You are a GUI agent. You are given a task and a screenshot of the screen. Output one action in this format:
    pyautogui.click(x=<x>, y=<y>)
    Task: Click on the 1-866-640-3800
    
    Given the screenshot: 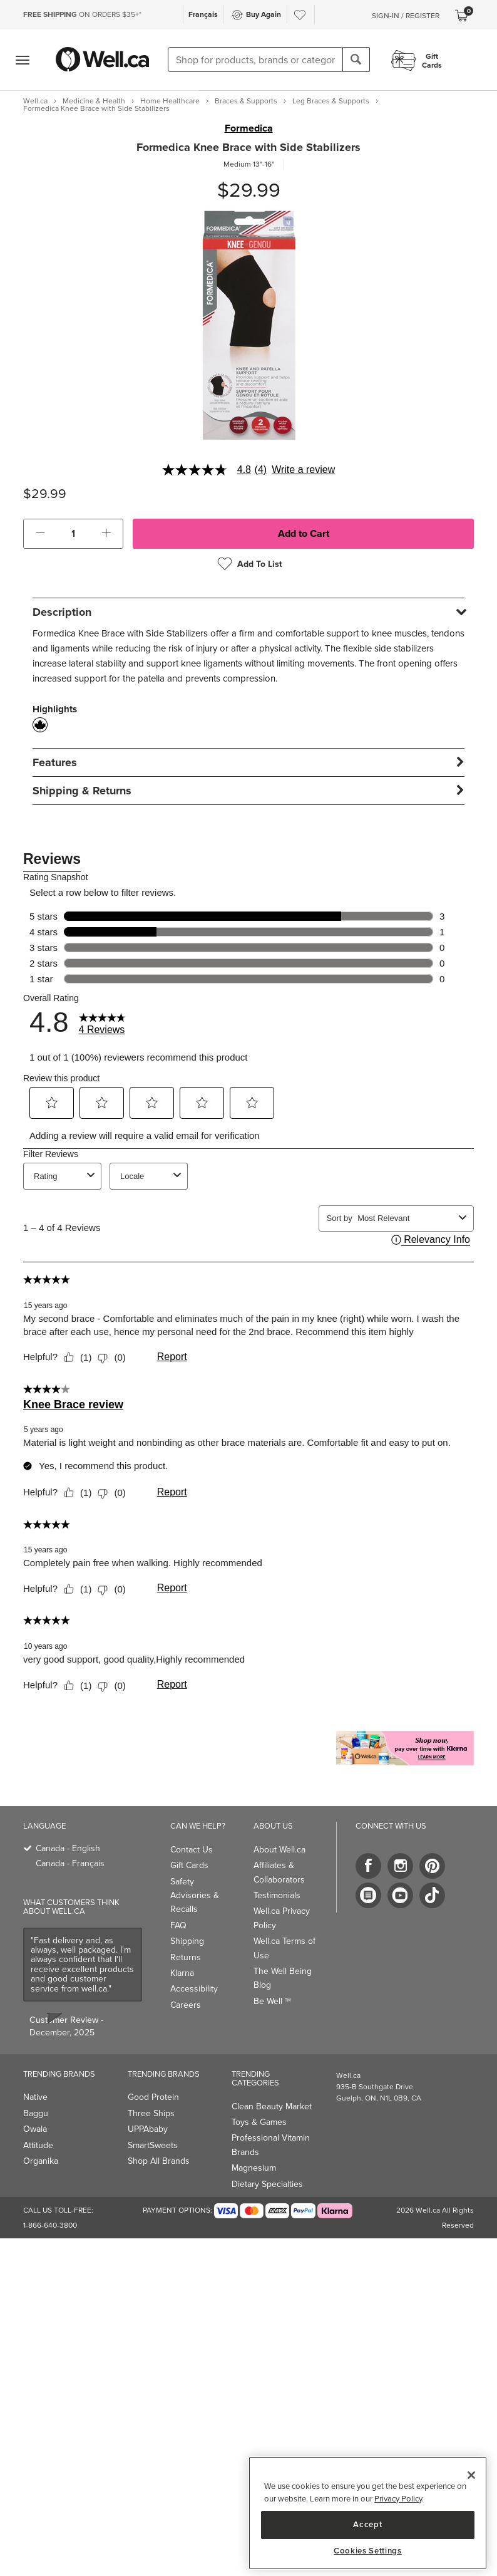 What is the action you would take?
    pyautogui.click(x=50, y=2225)
    